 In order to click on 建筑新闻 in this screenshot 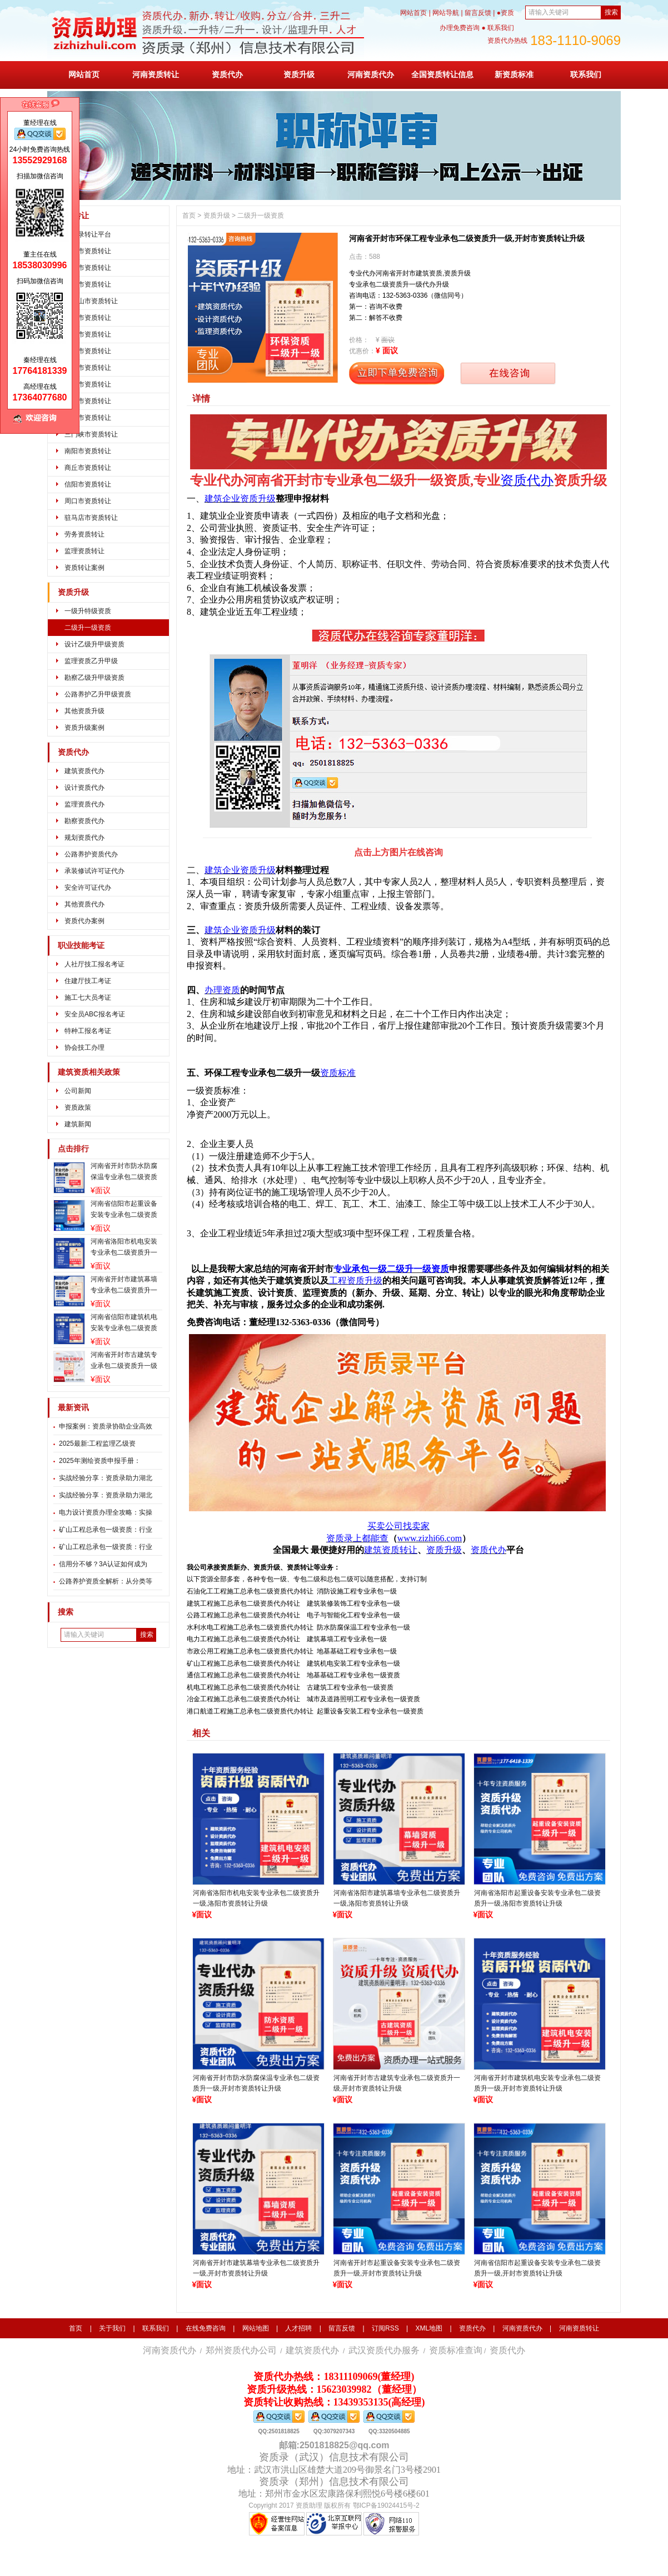, I will do `click(77, 1124)`.